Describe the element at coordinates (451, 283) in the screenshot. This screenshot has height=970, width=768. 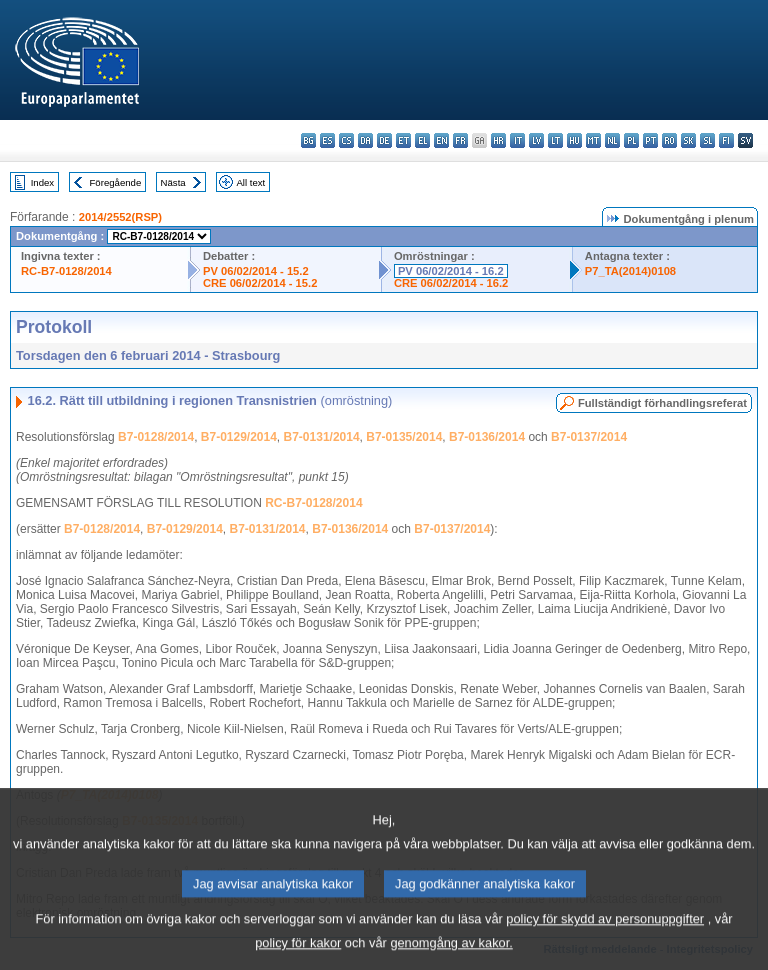
I see `CRE 06/02/2014 - 16.2` at that location.